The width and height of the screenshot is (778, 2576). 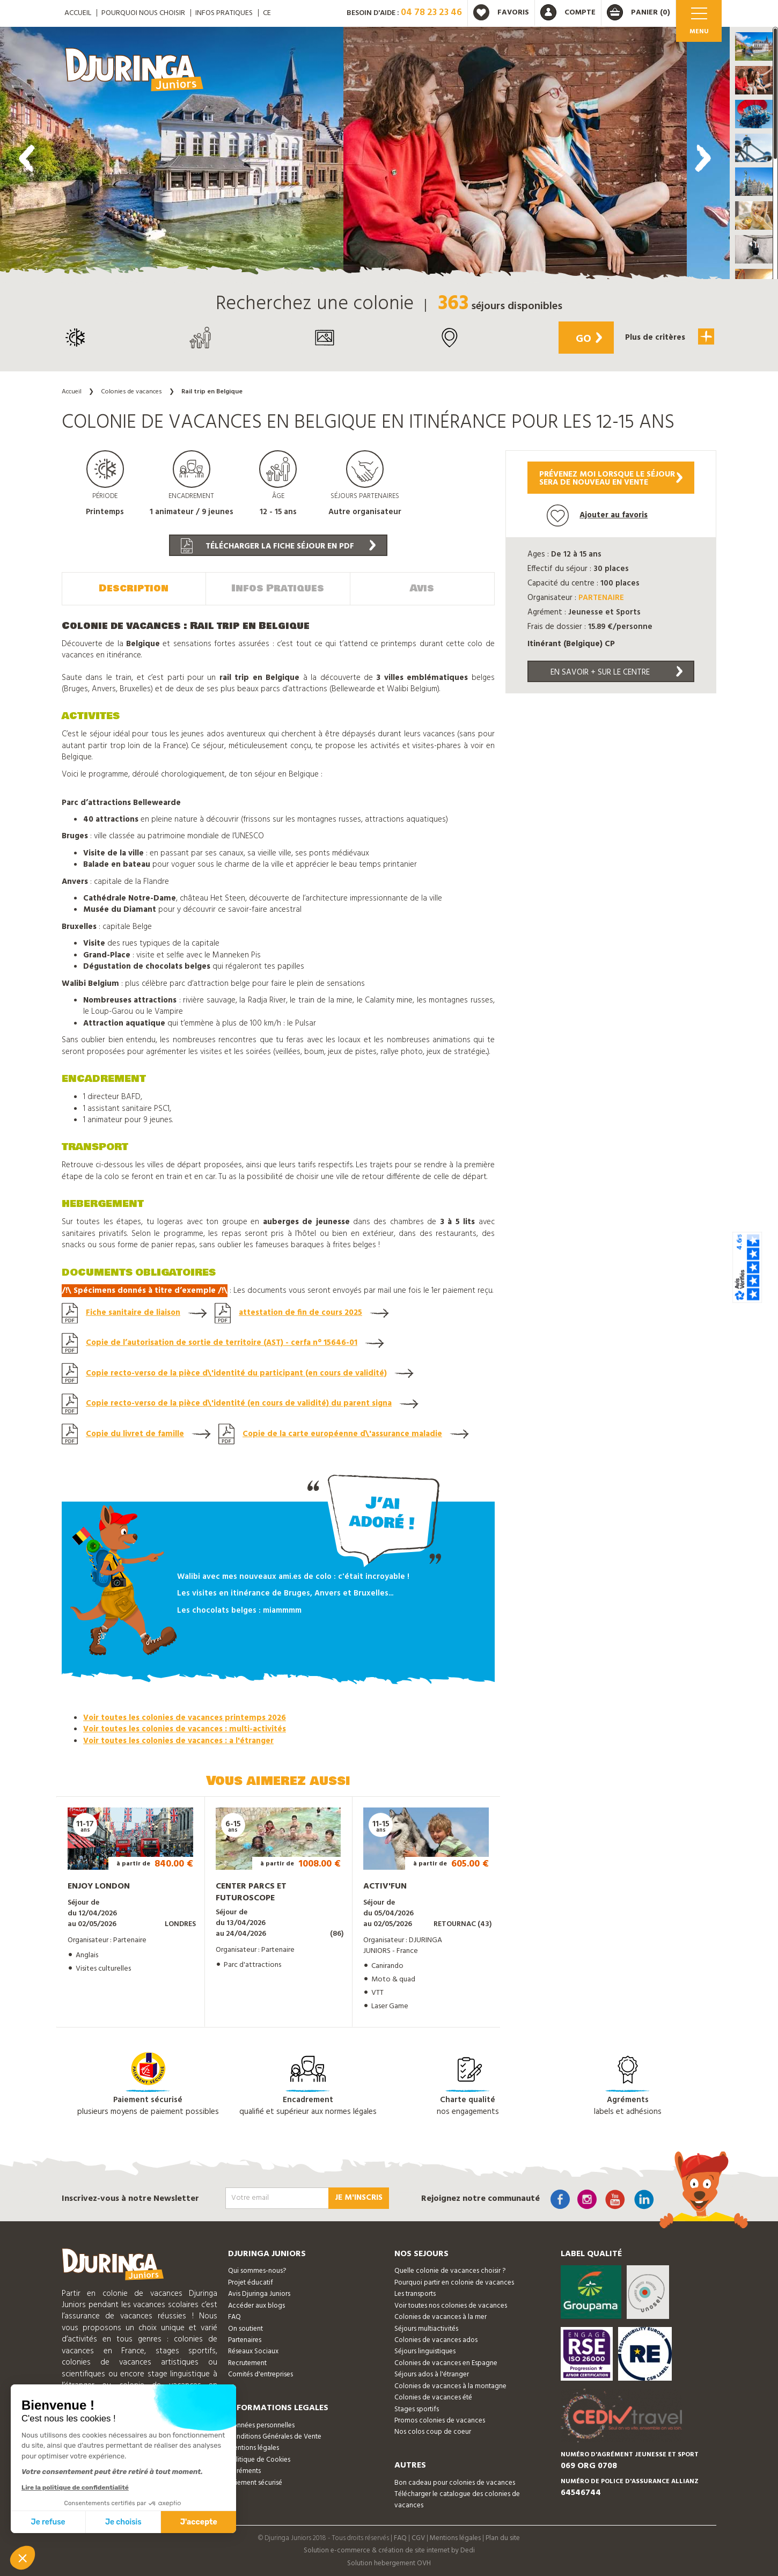 What do you see at coordinates (224, 13) in the screenshot?
I see `Infos pratiques` at bounding box center [224, 13].